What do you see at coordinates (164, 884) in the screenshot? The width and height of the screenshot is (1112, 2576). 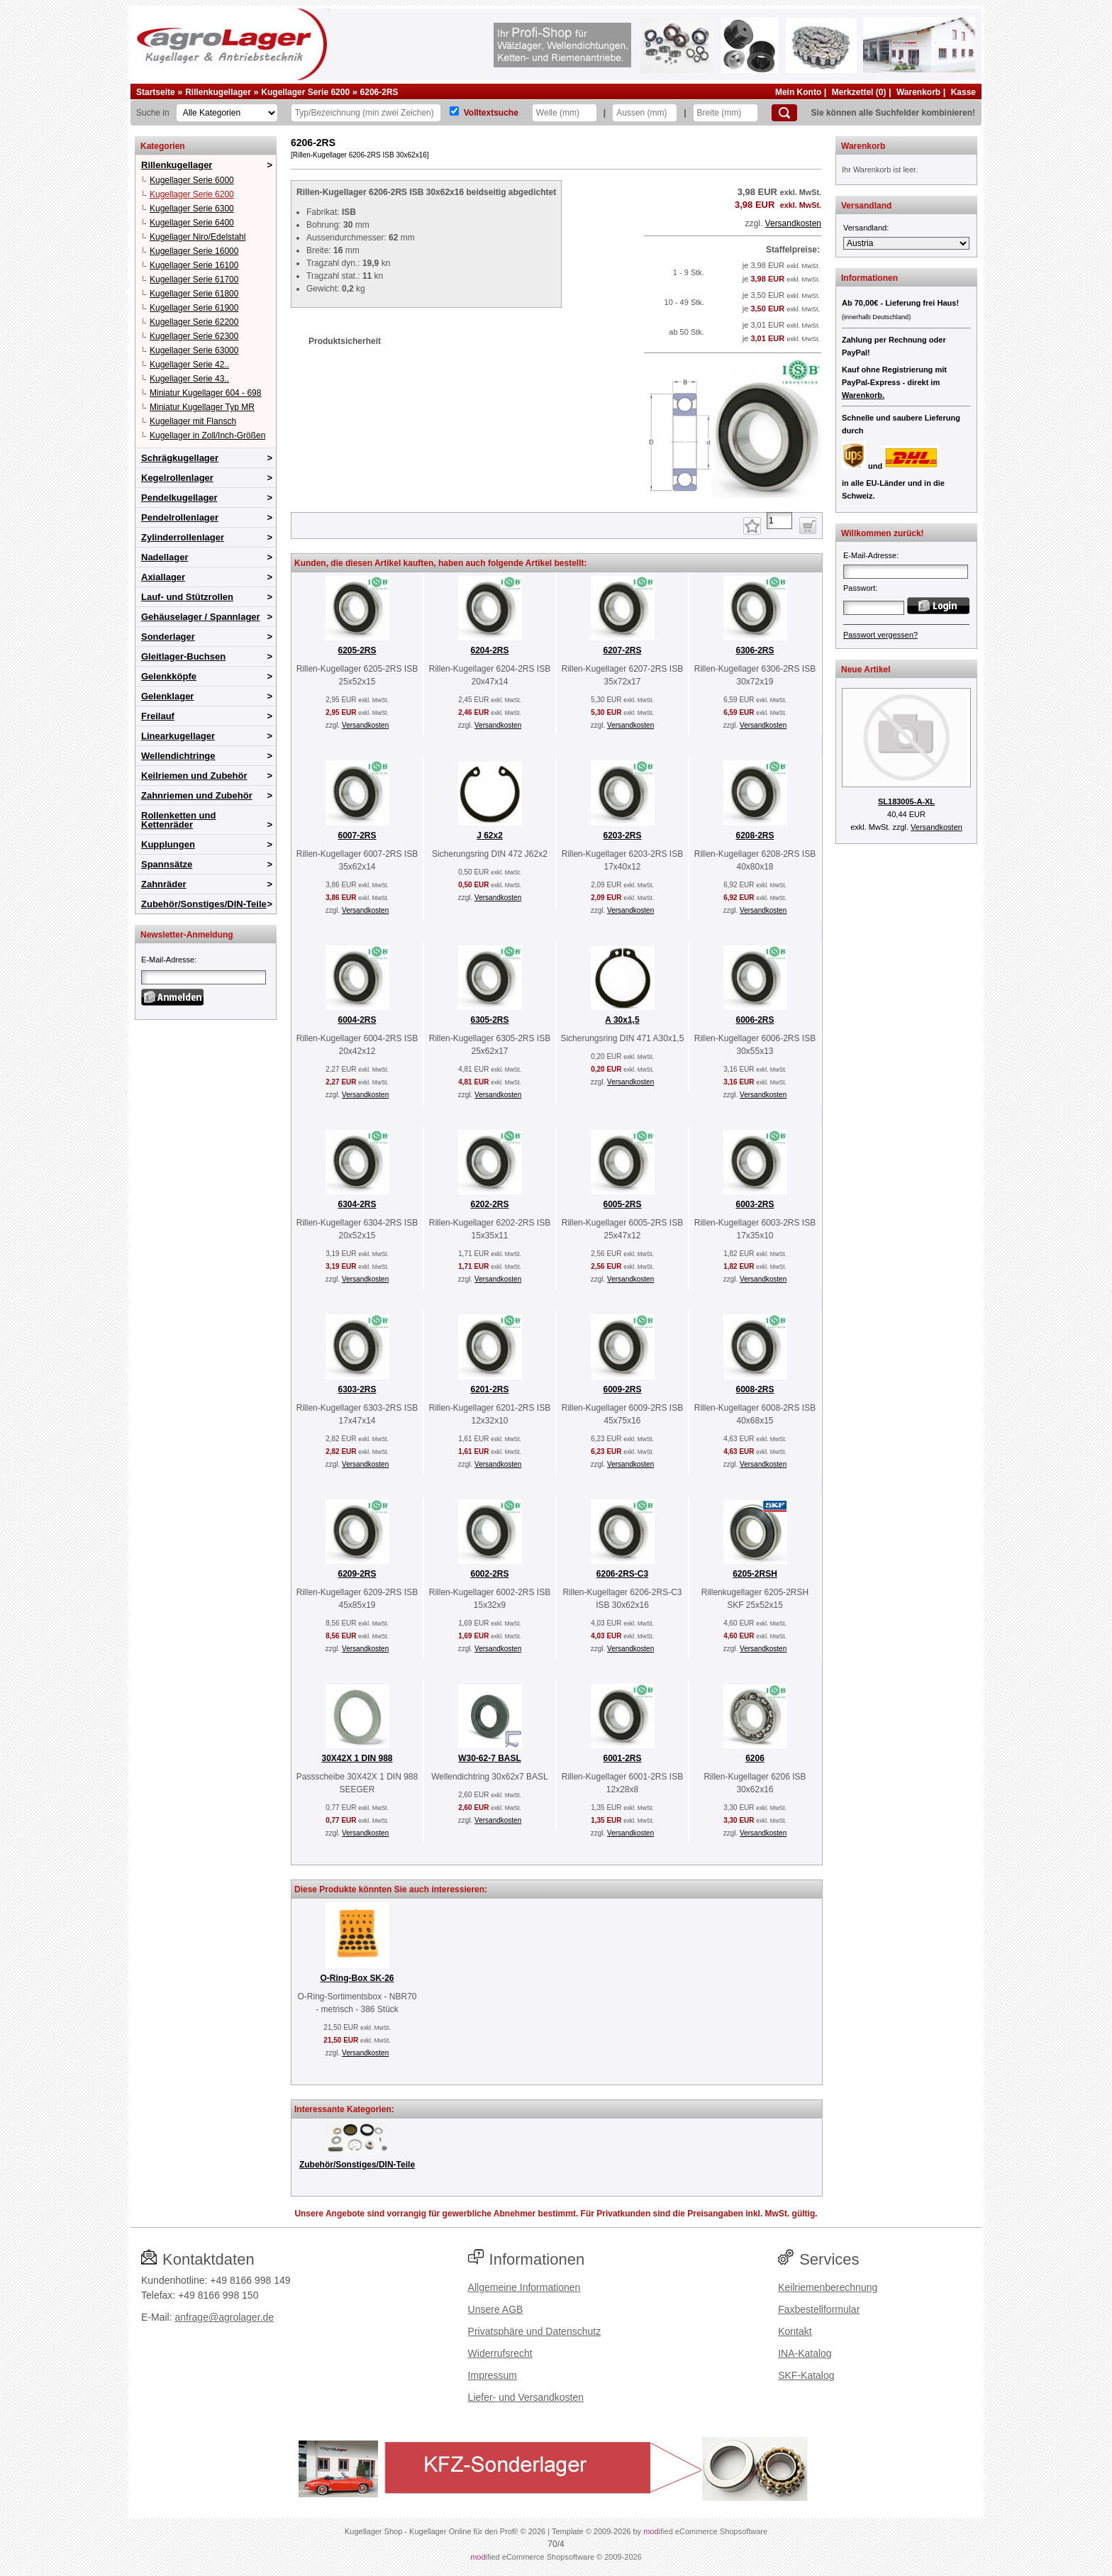 I see `Zahnräder` at bounding box center [164, 884].